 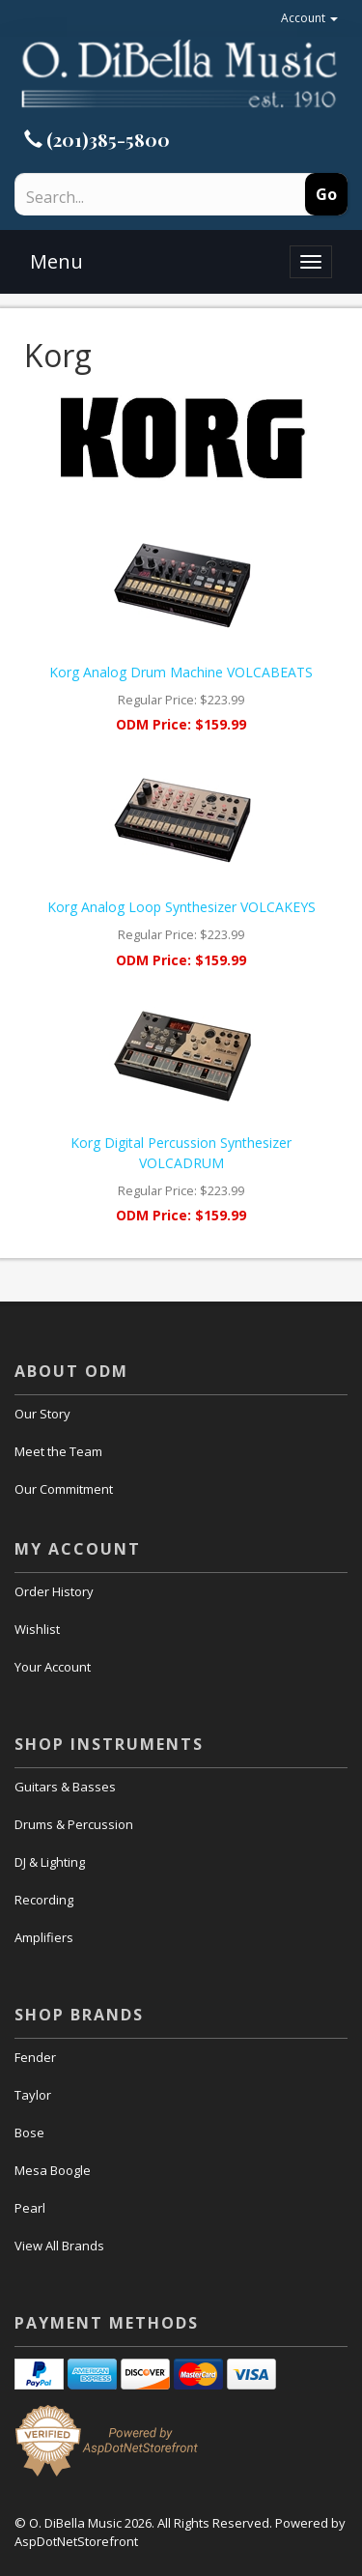 I want to click on Your Account, so click(x=52, y=1666).